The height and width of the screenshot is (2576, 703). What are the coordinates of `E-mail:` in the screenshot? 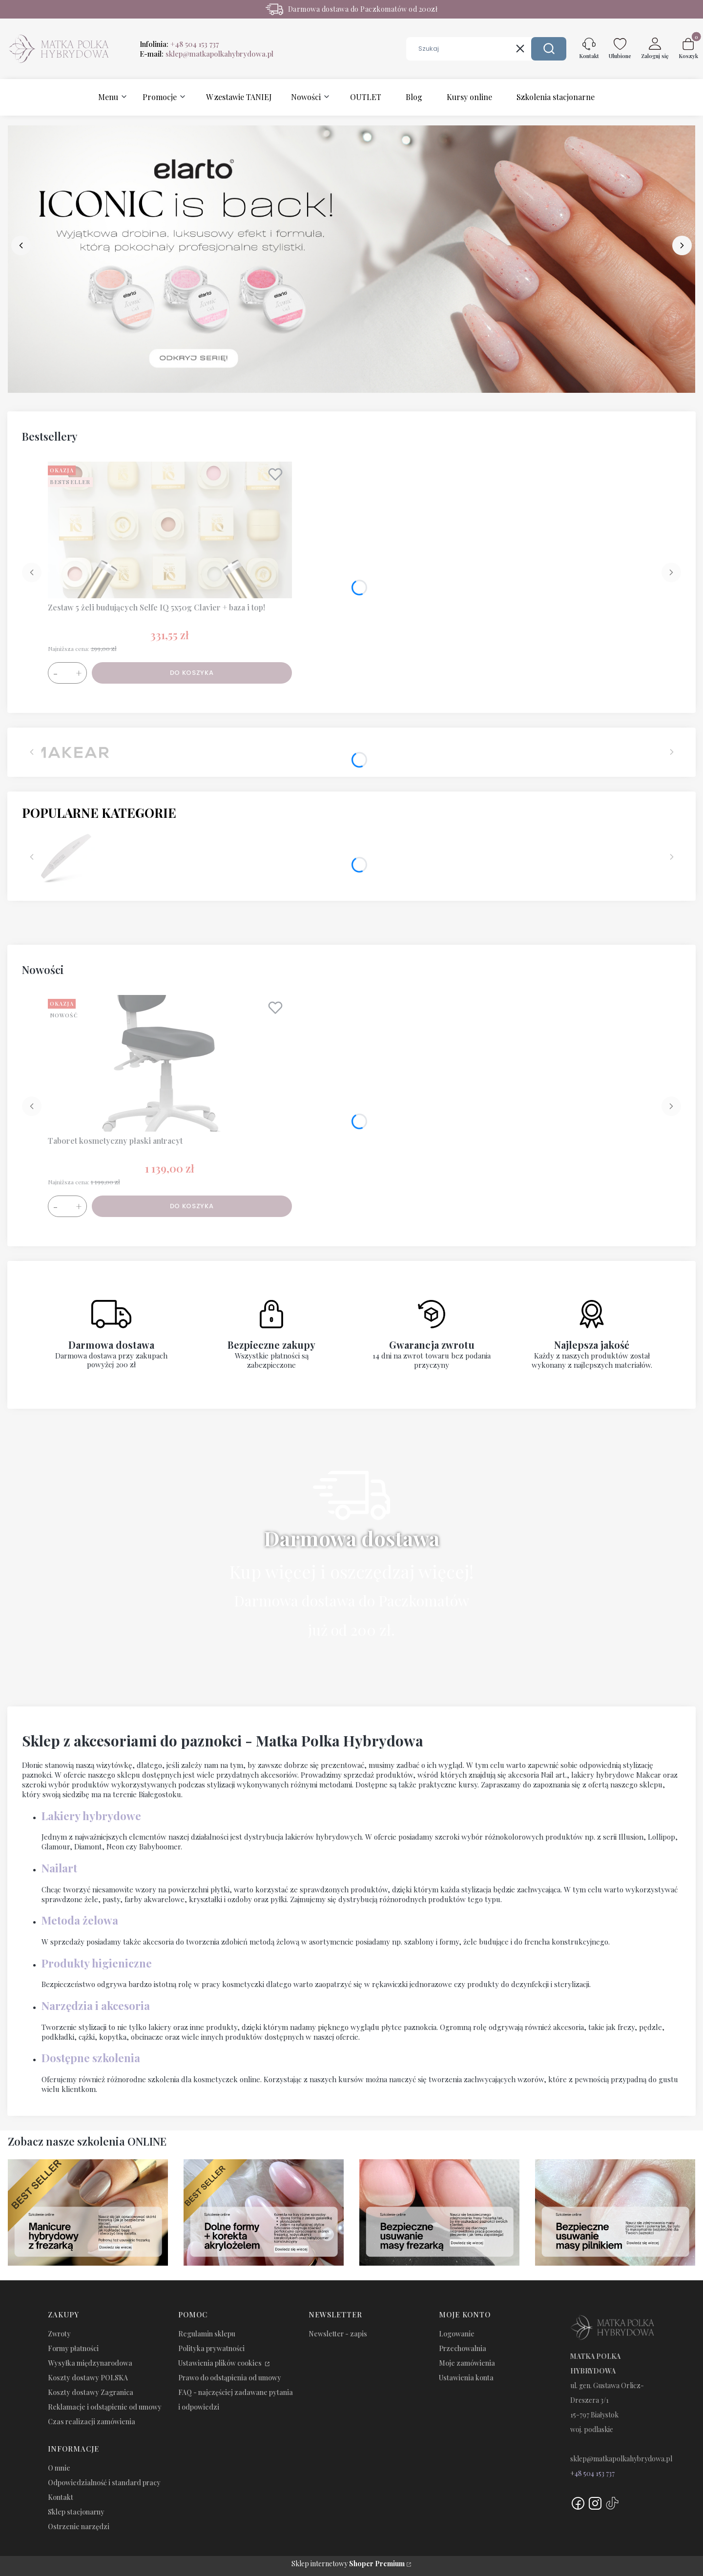 It's located at (206, 54).